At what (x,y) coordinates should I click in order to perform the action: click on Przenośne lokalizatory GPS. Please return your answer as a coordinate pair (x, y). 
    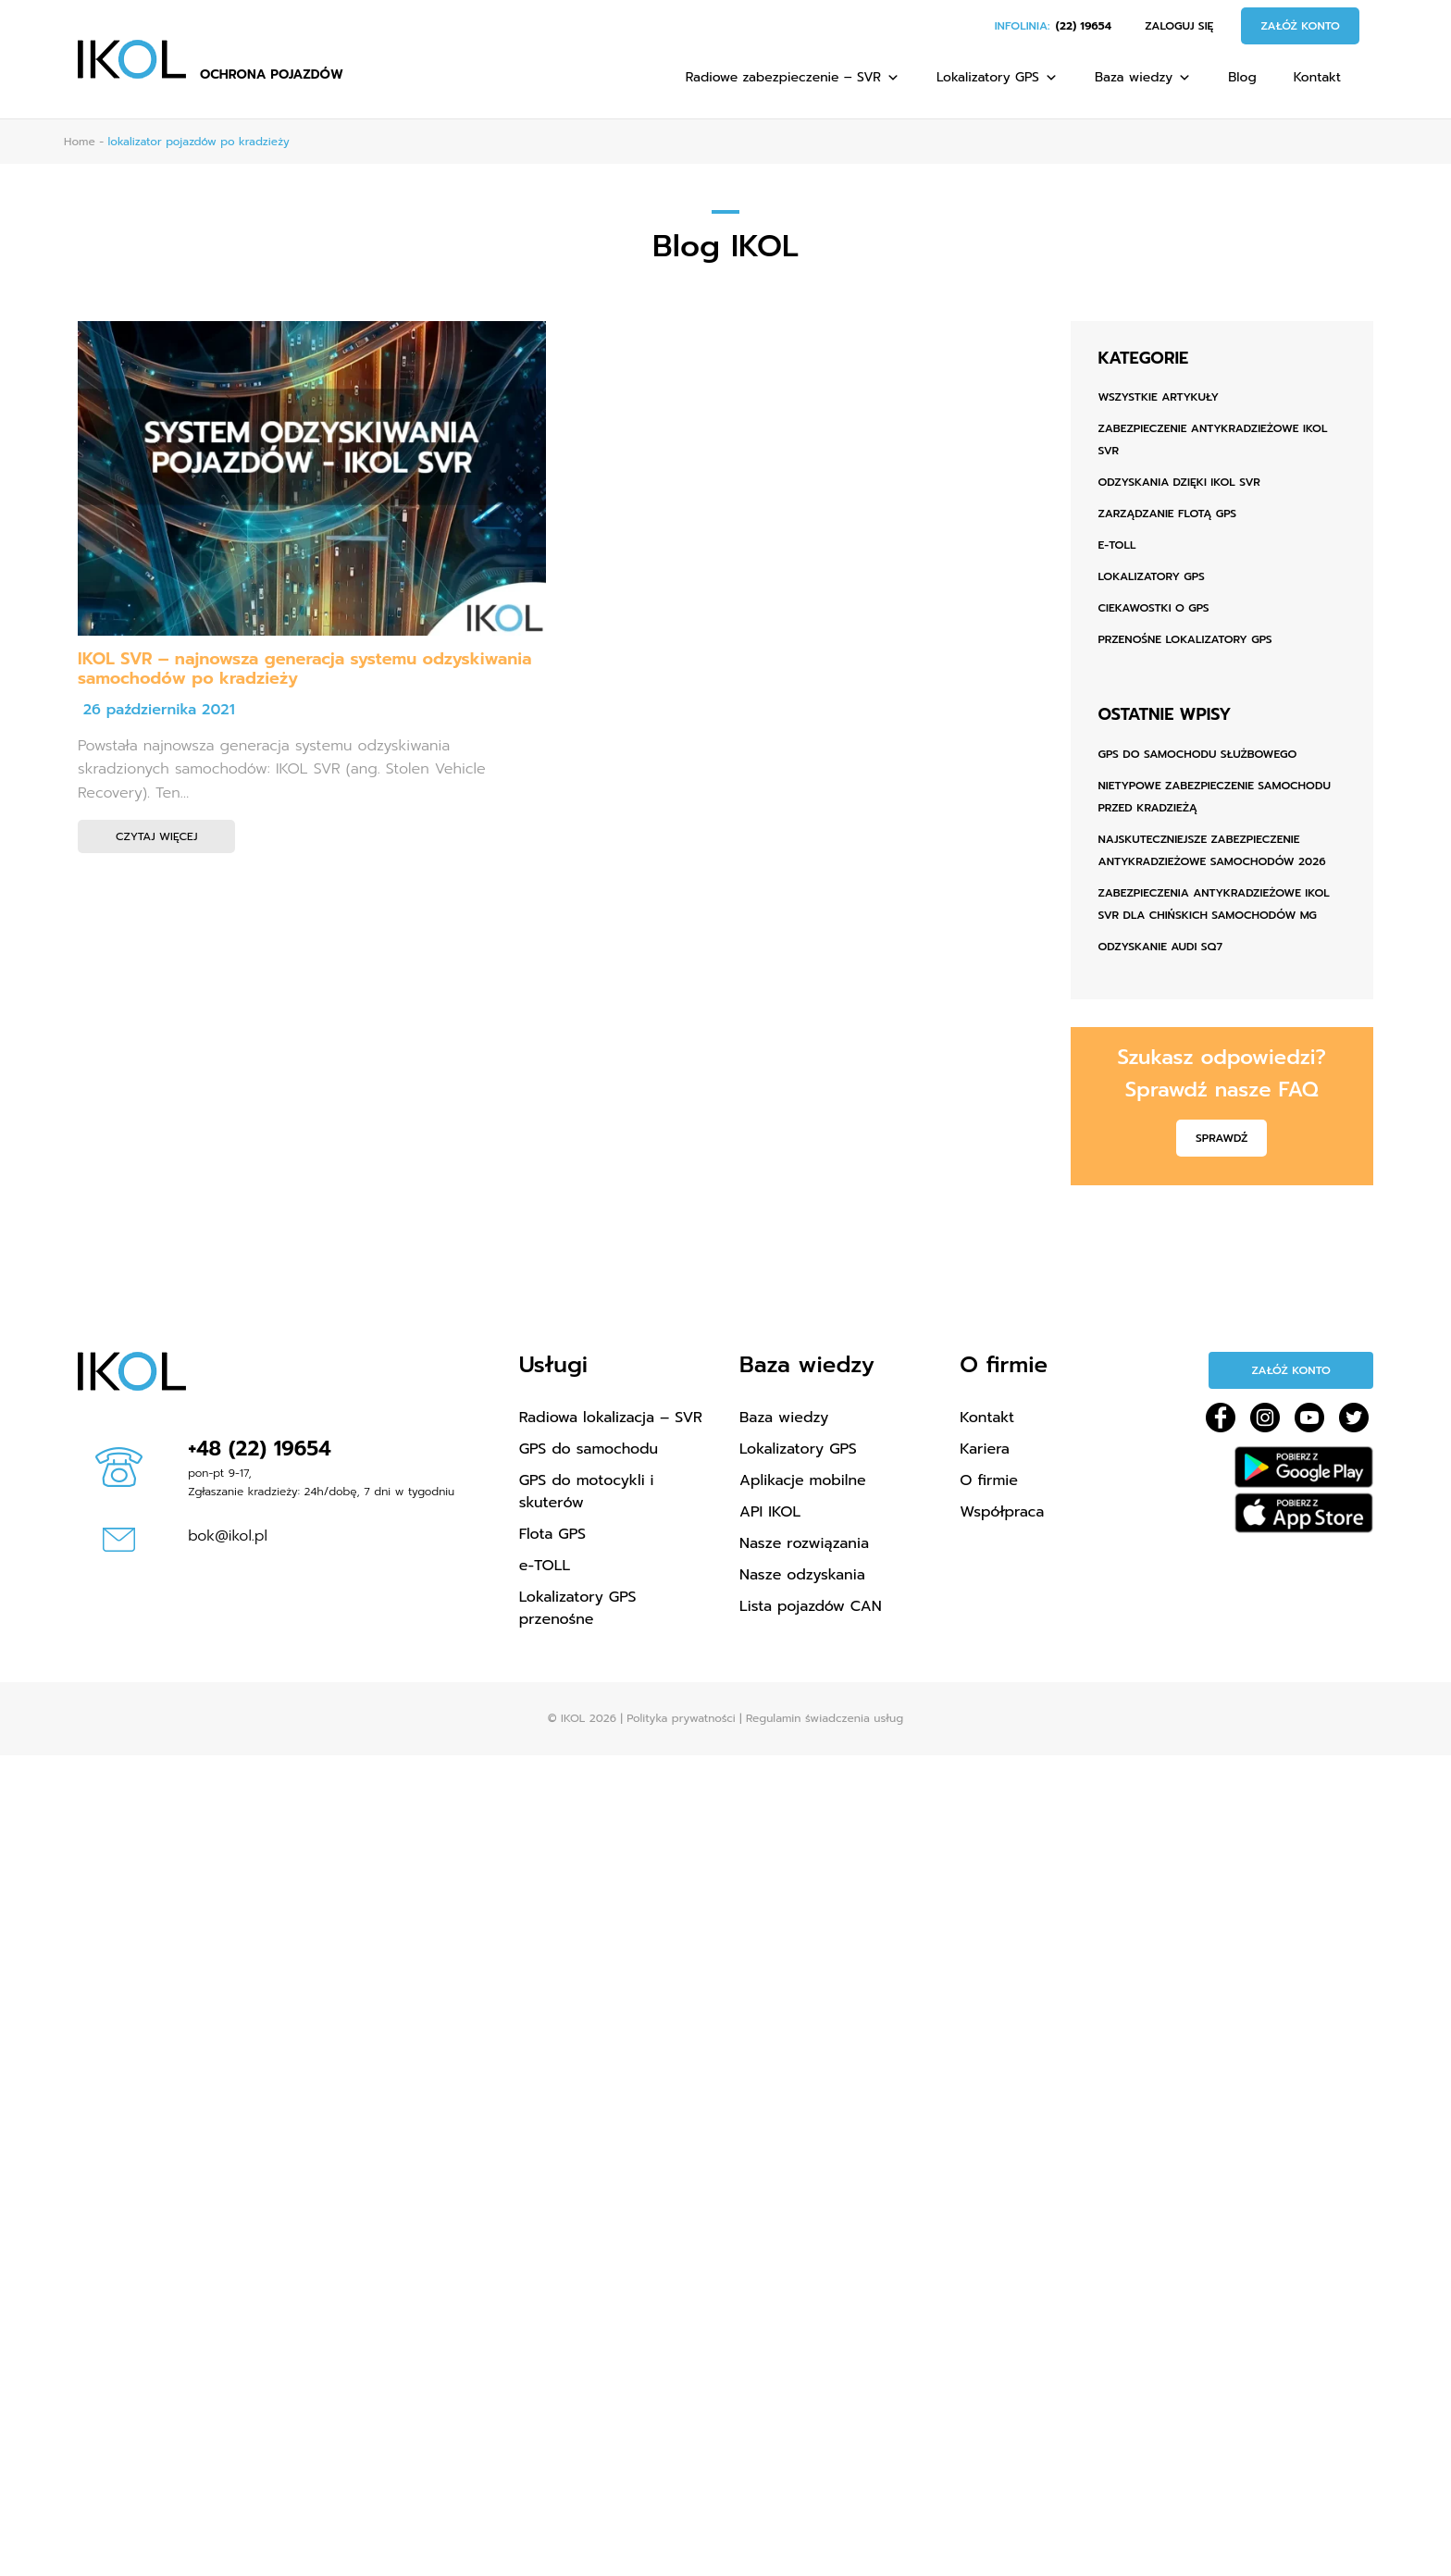
    Looking at the image, I should click on (1185, 639).